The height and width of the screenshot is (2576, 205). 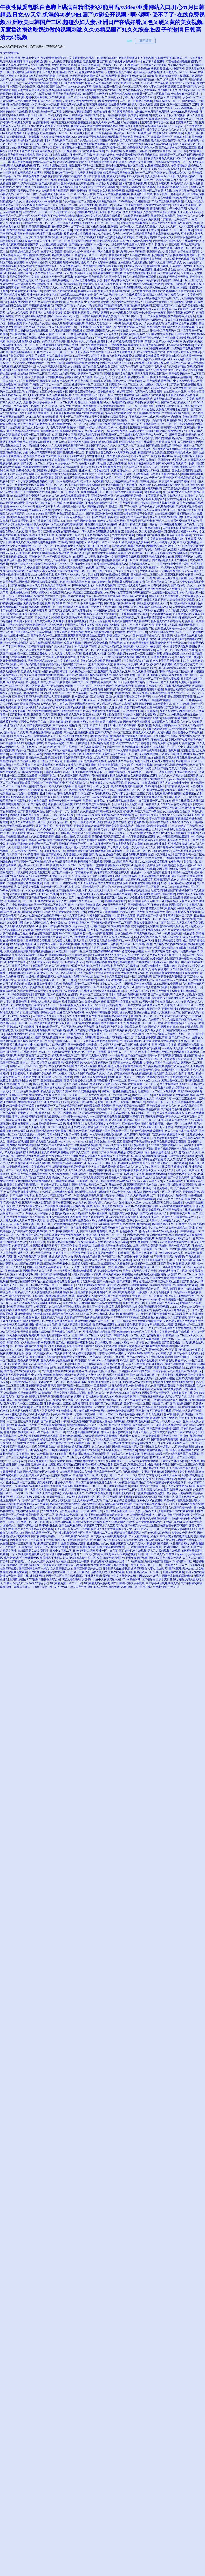 What do you see at coordinates (122, 1292) in the screenshot?
I see `99re在线视频免费观看` at bounding box center [122, 1292].